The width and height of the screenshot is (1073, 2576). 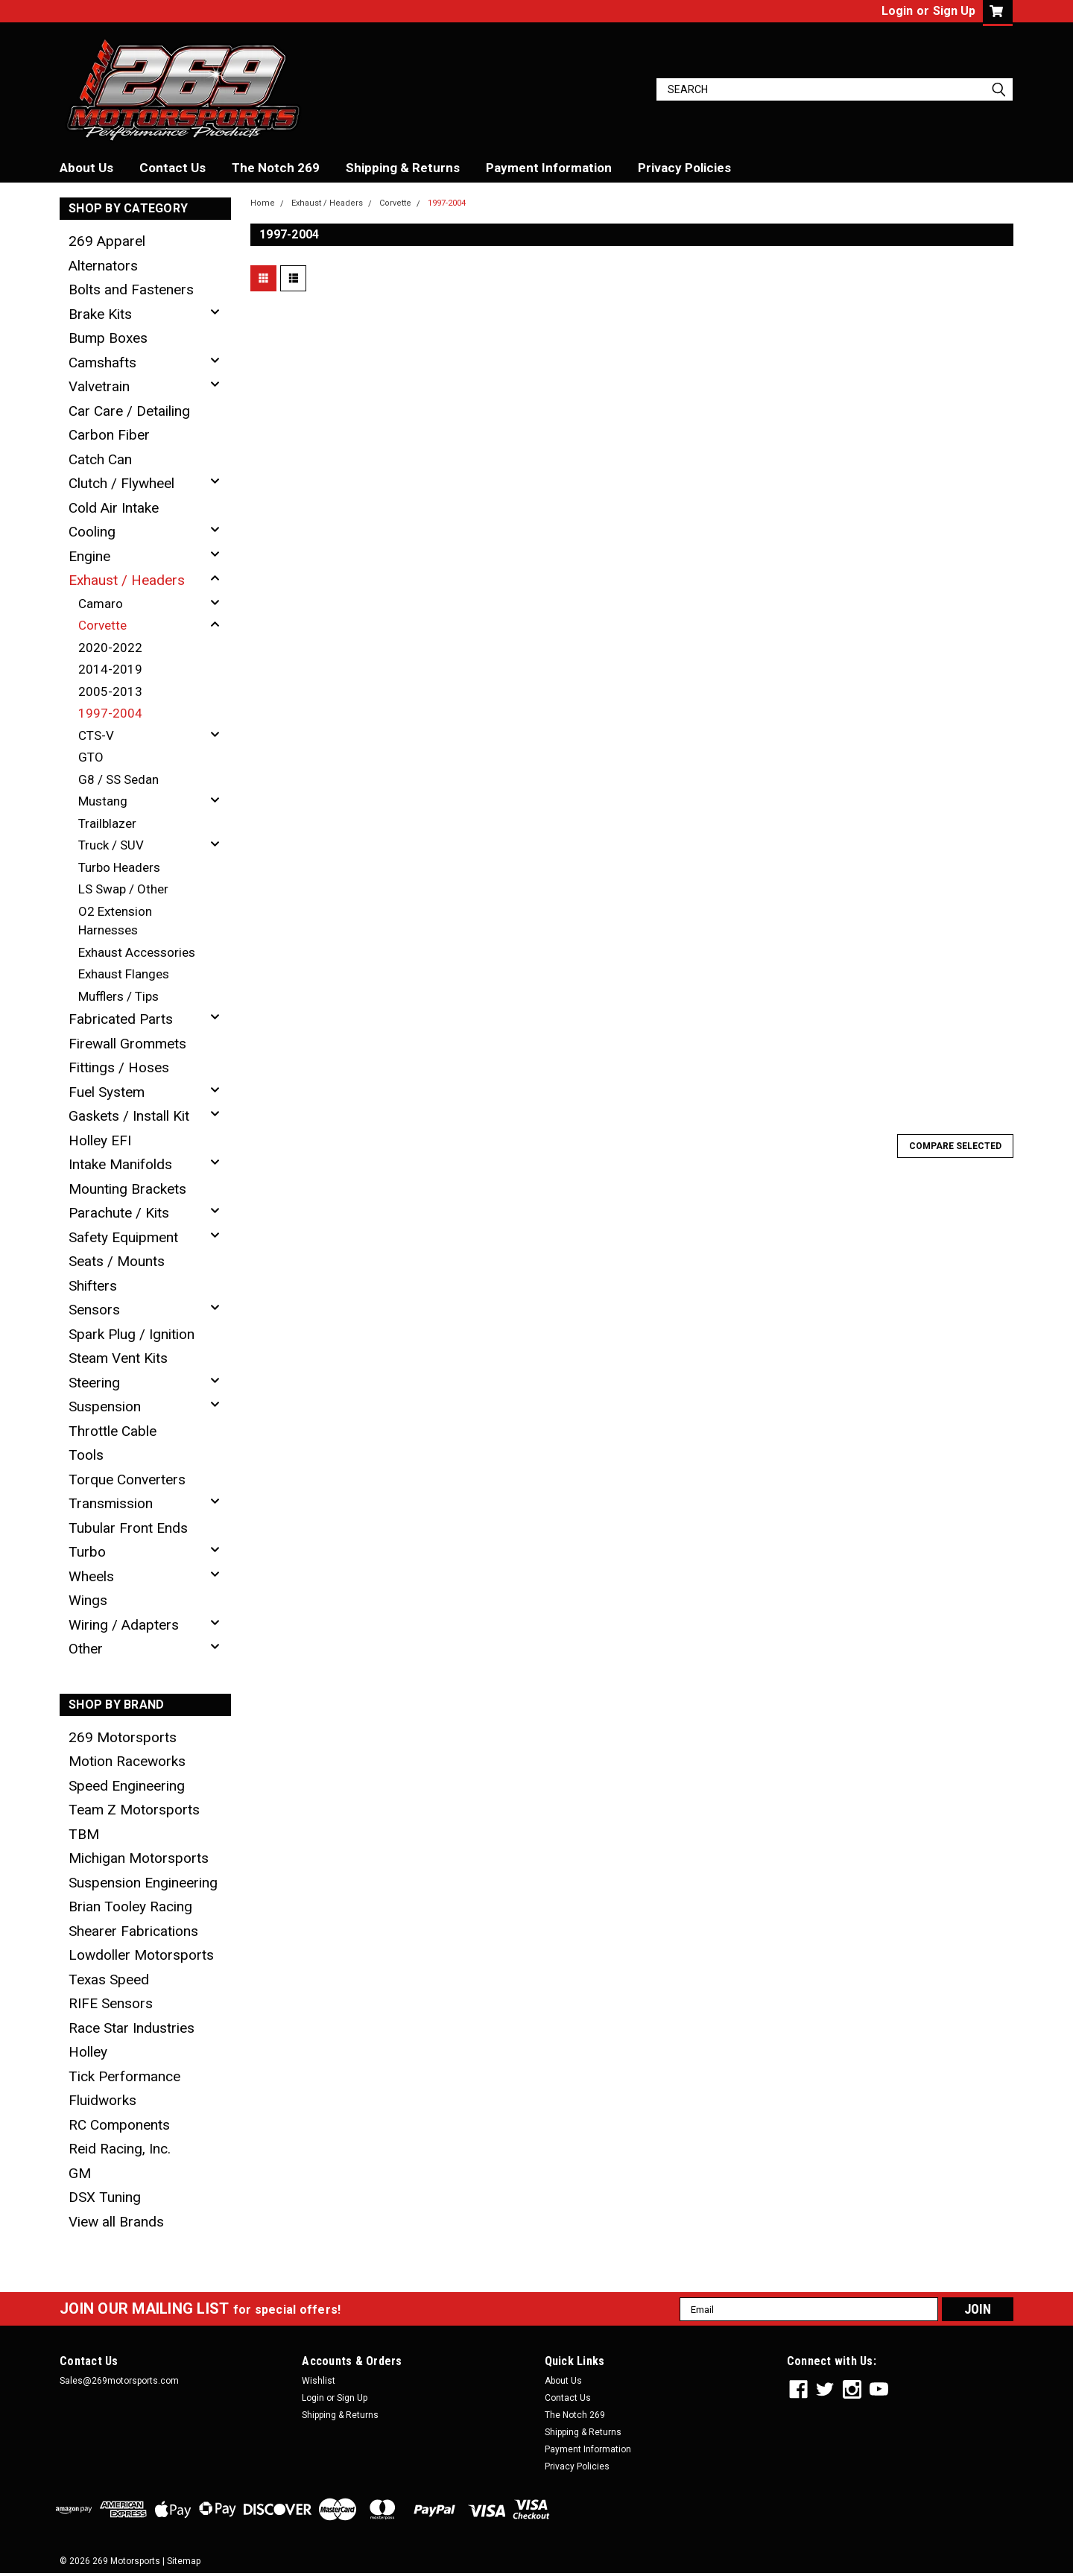 I want to click on Wheels, so click(x=91, y=1576).